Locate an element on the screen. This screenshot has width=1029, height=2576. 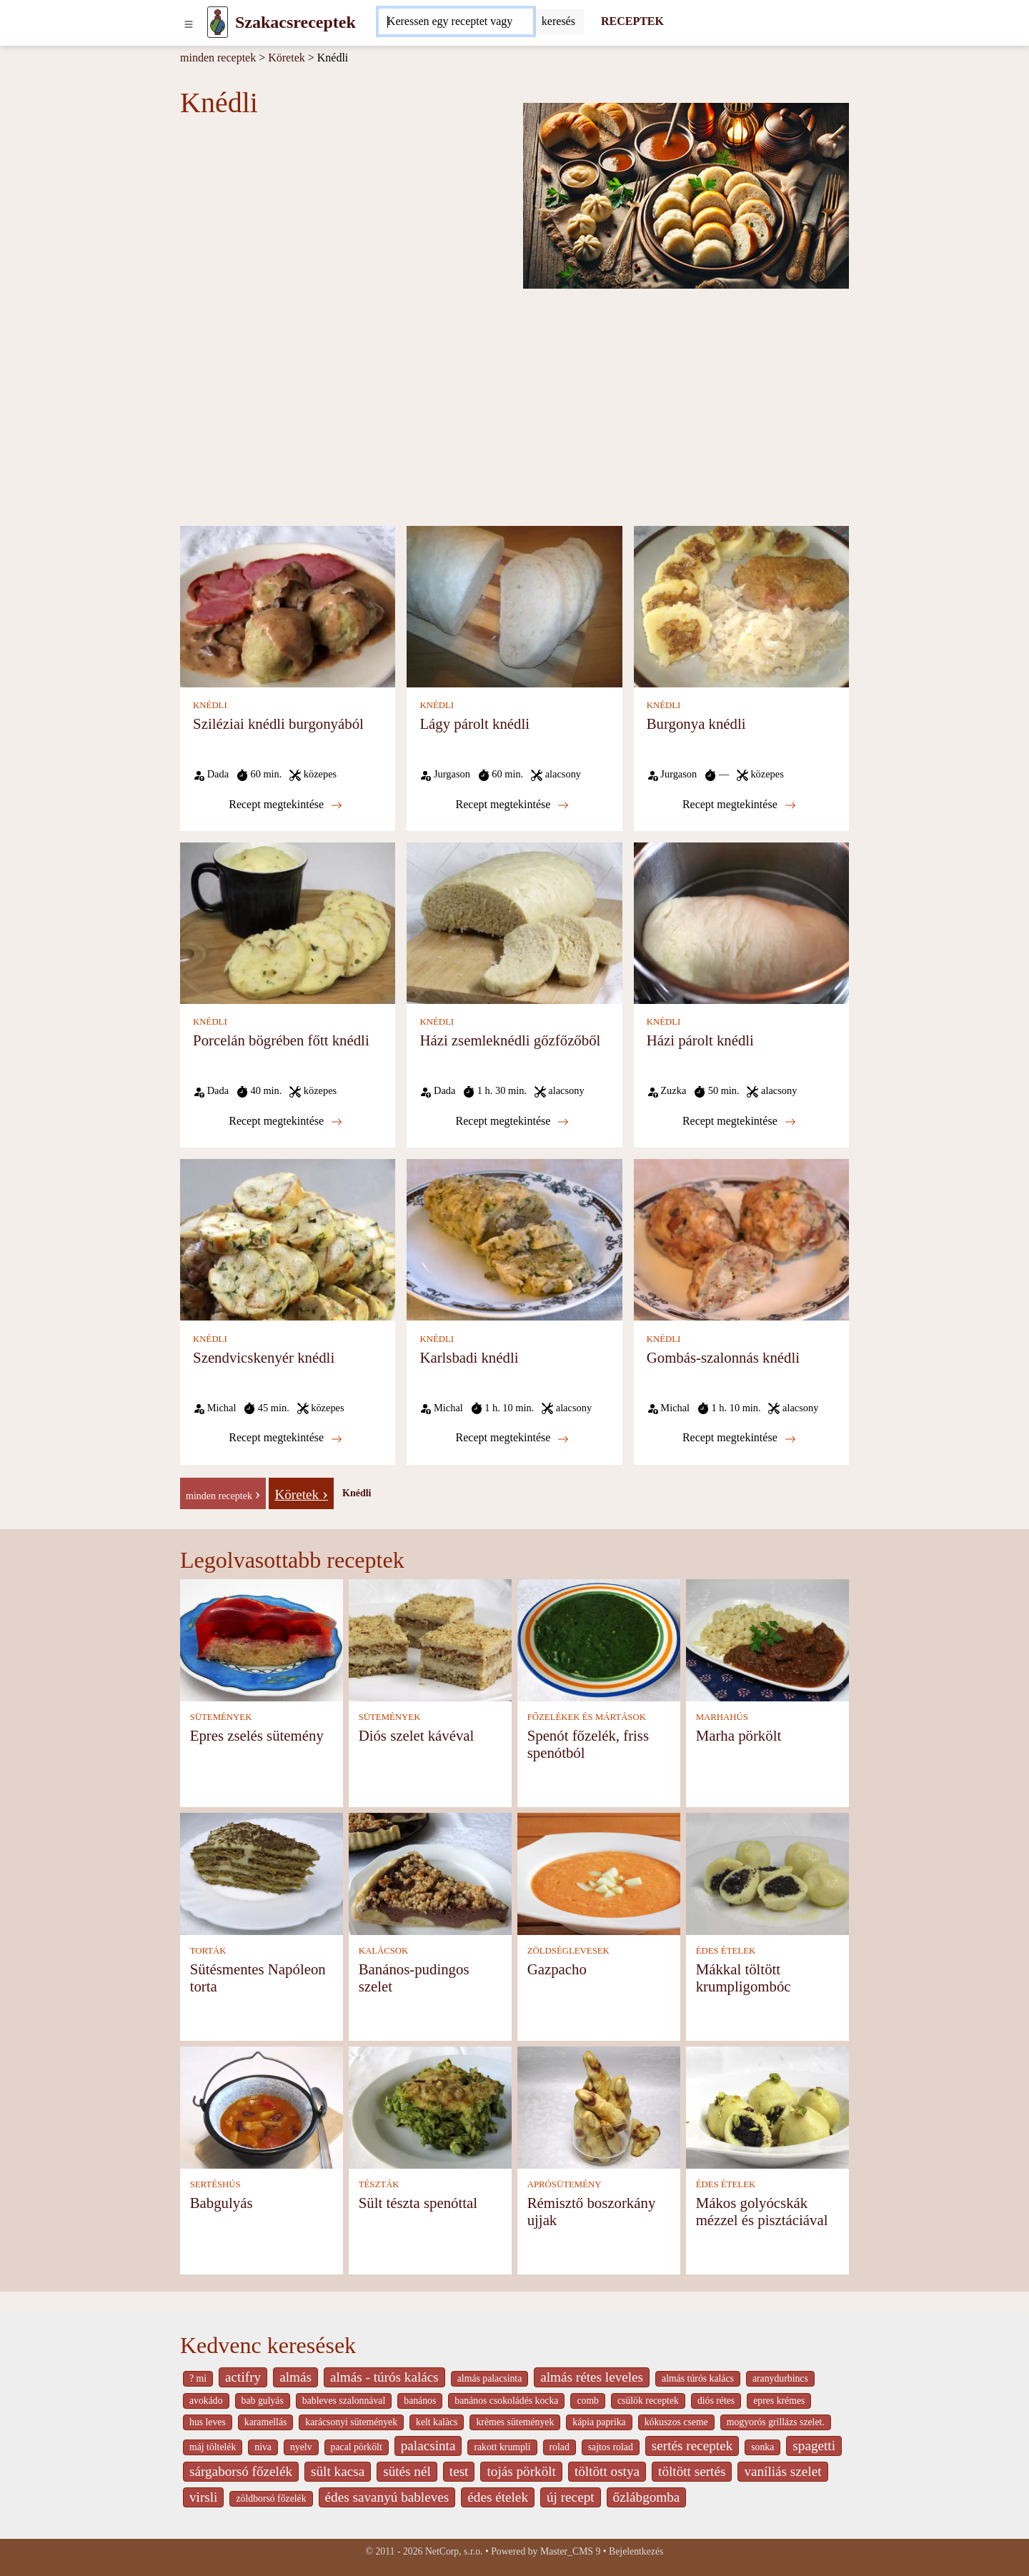
Master_CMS 9 is located at coordinates (570, 2551).